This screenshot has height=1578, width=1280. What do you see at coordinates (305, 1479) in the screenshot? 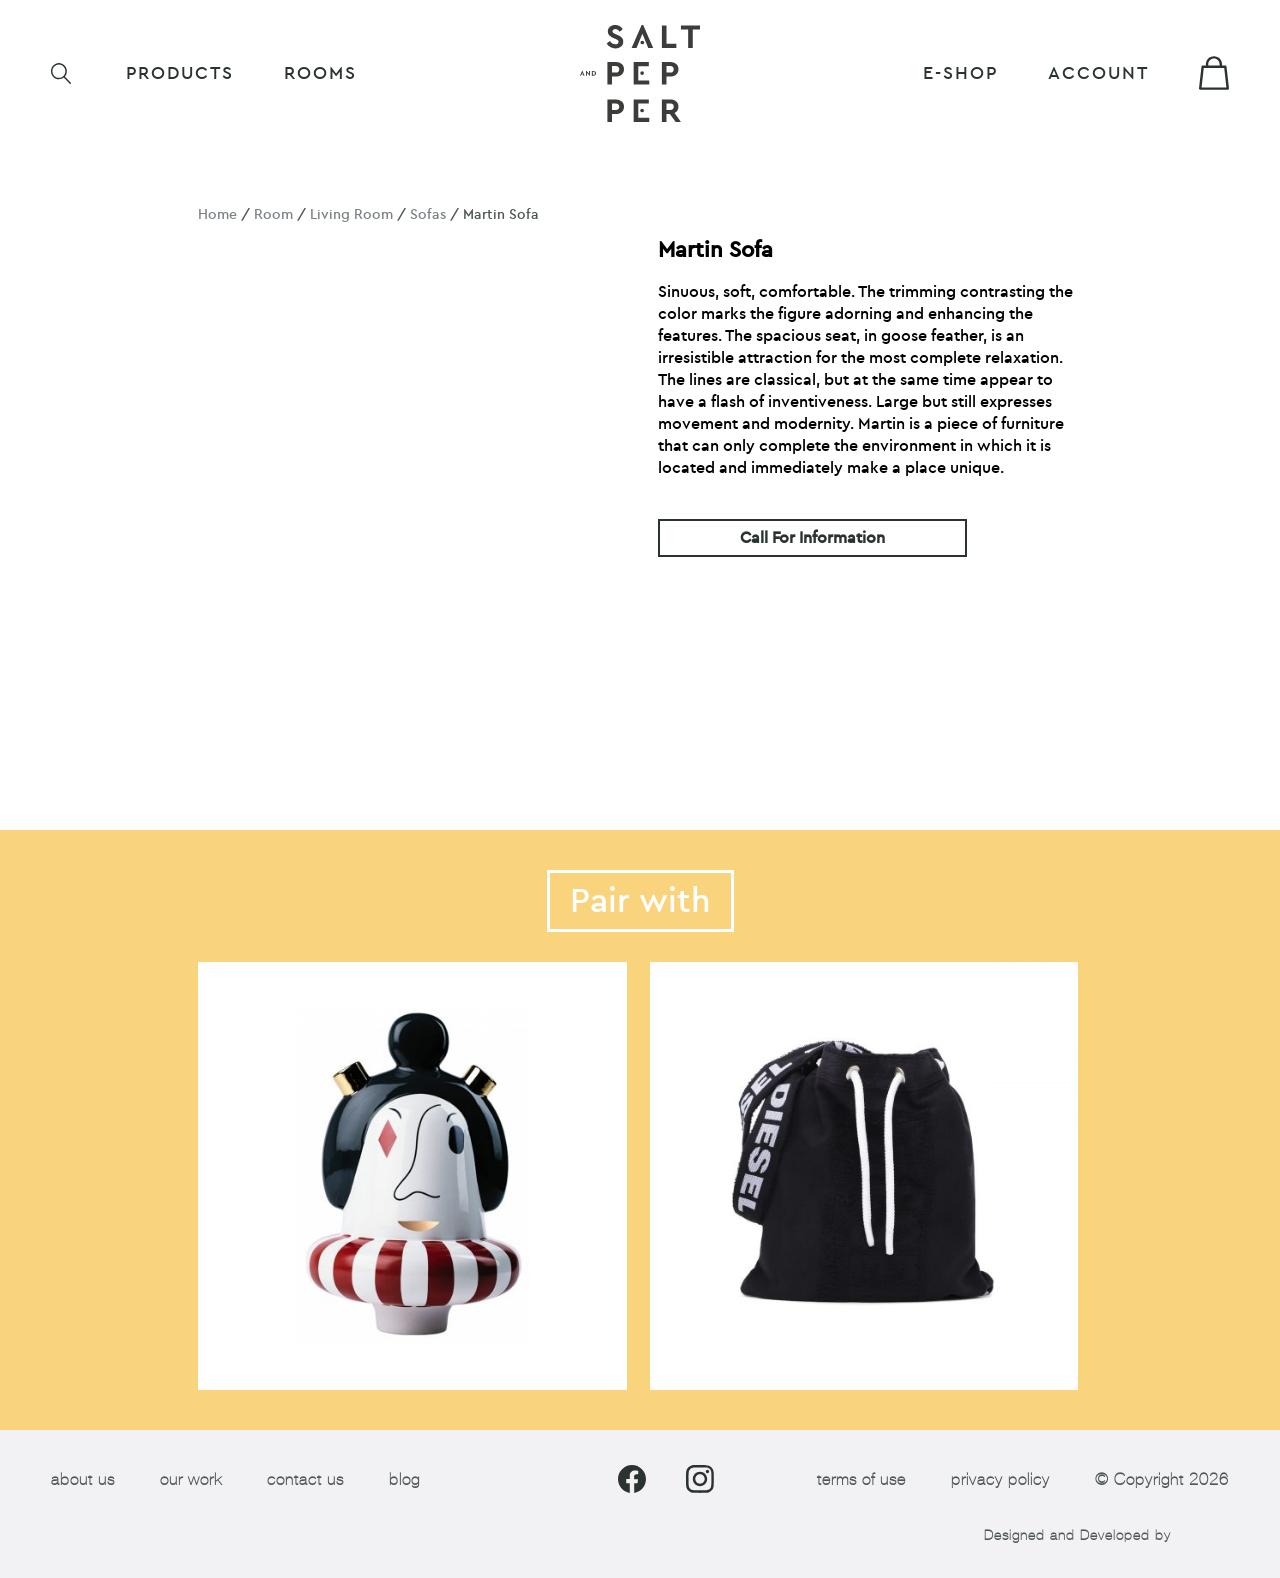
I see `contact us` at bounding box center [305, 1479].